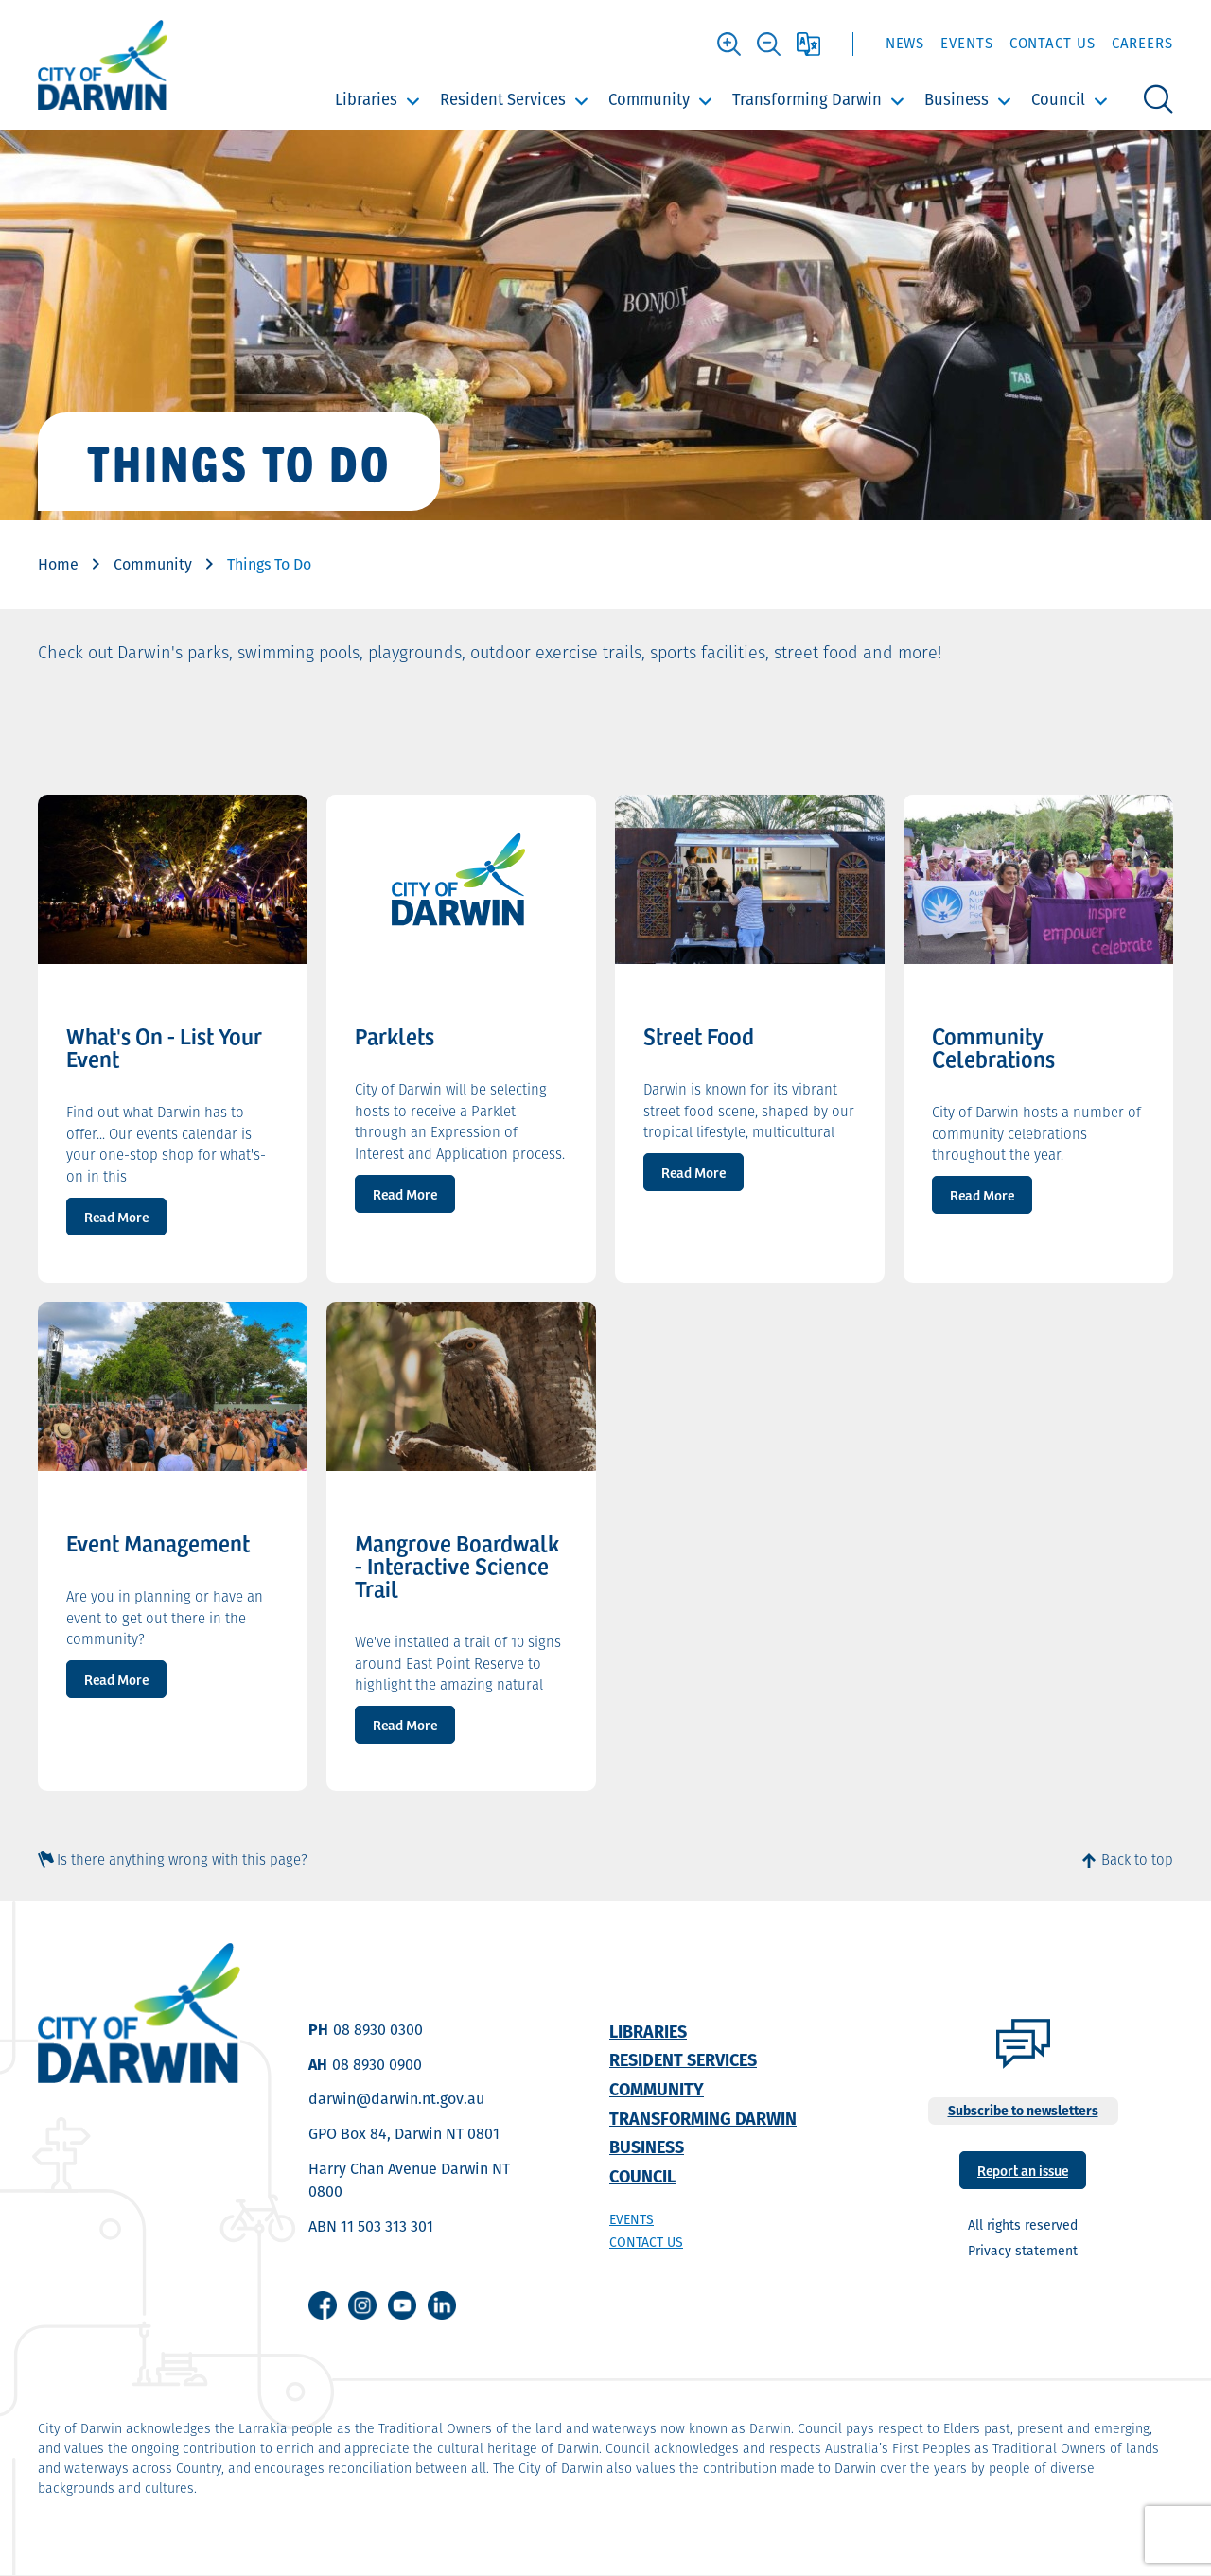 The width and height of the screenshot is (1211, 2576). What do you see at coordinates (646, 2242) in the screenshot?
I see `Contact us` at bounding box center [646, 2242].